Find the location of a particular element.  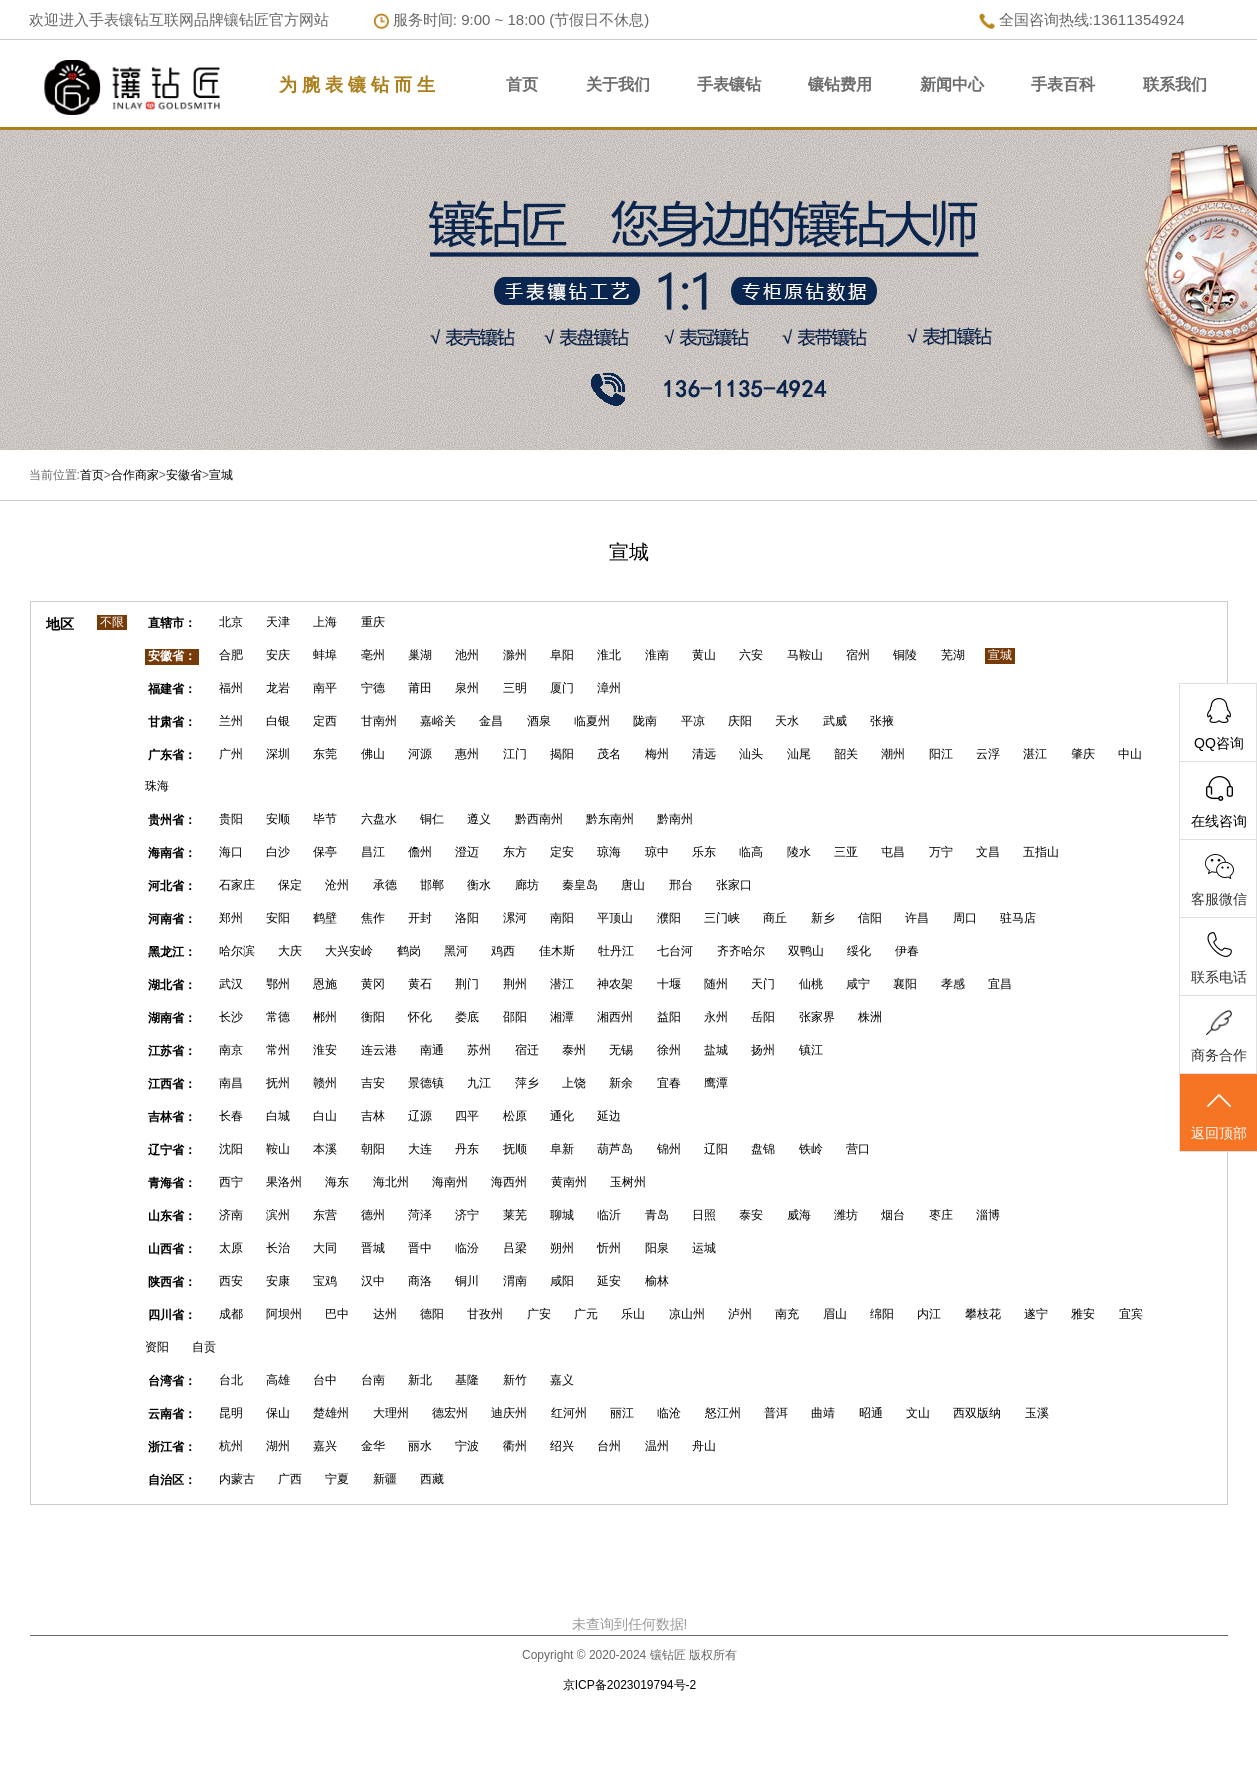

巴中 is located at coordinates (337, 1314).